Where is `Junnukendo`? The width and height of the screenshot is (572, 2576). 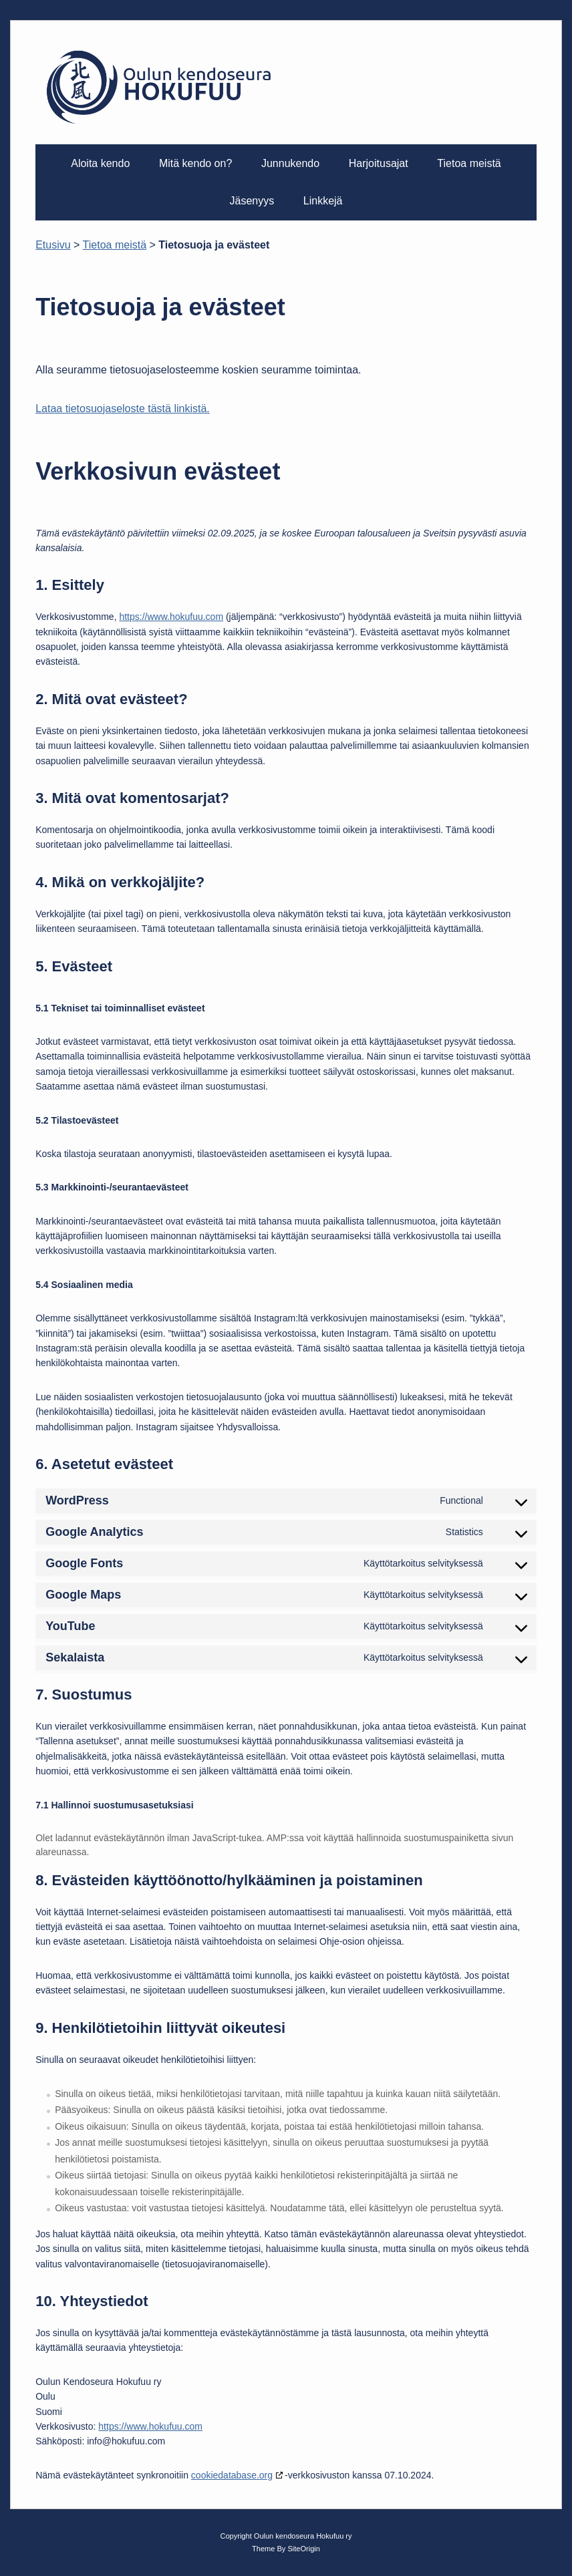 Junnukendo is located at coordinates (290, 163).